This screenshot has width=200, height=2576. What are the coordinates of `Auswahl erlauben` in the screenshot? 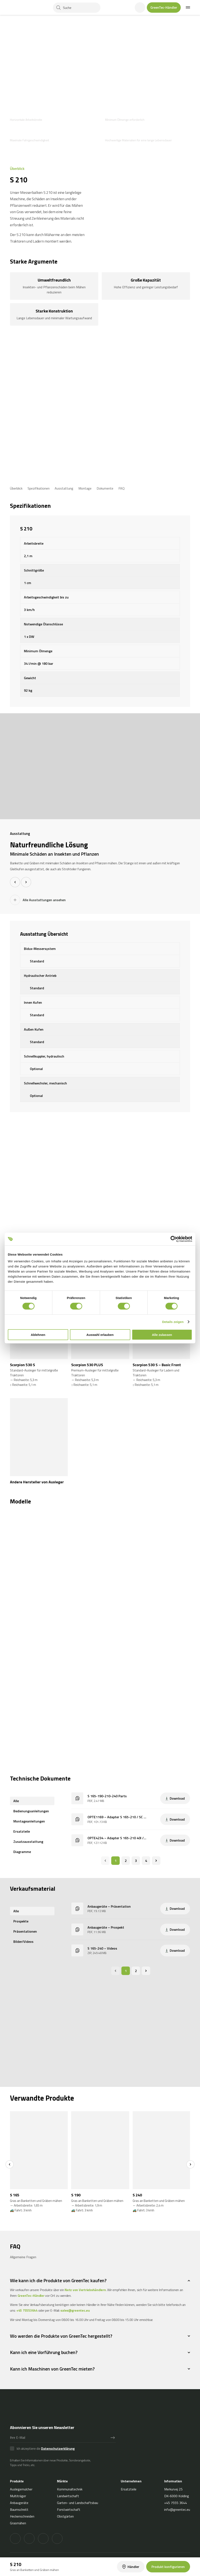 It's located at (100, 1334).